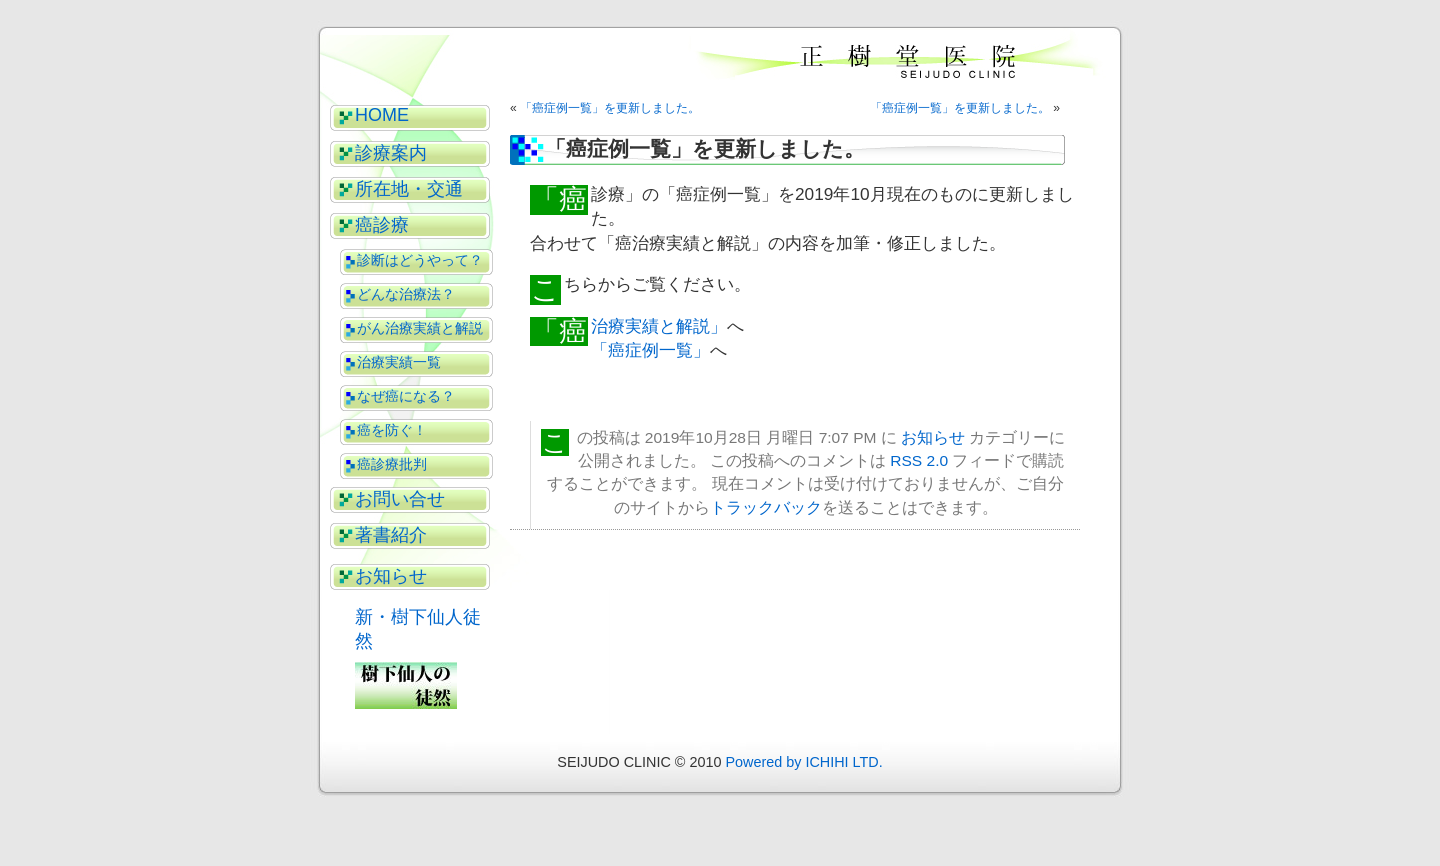 The height and width of the screenshot is (866, 1440). Describe the element at coordinates (418, 629) in the screenshot. I see `新・樹下仙人徒然` at that location.